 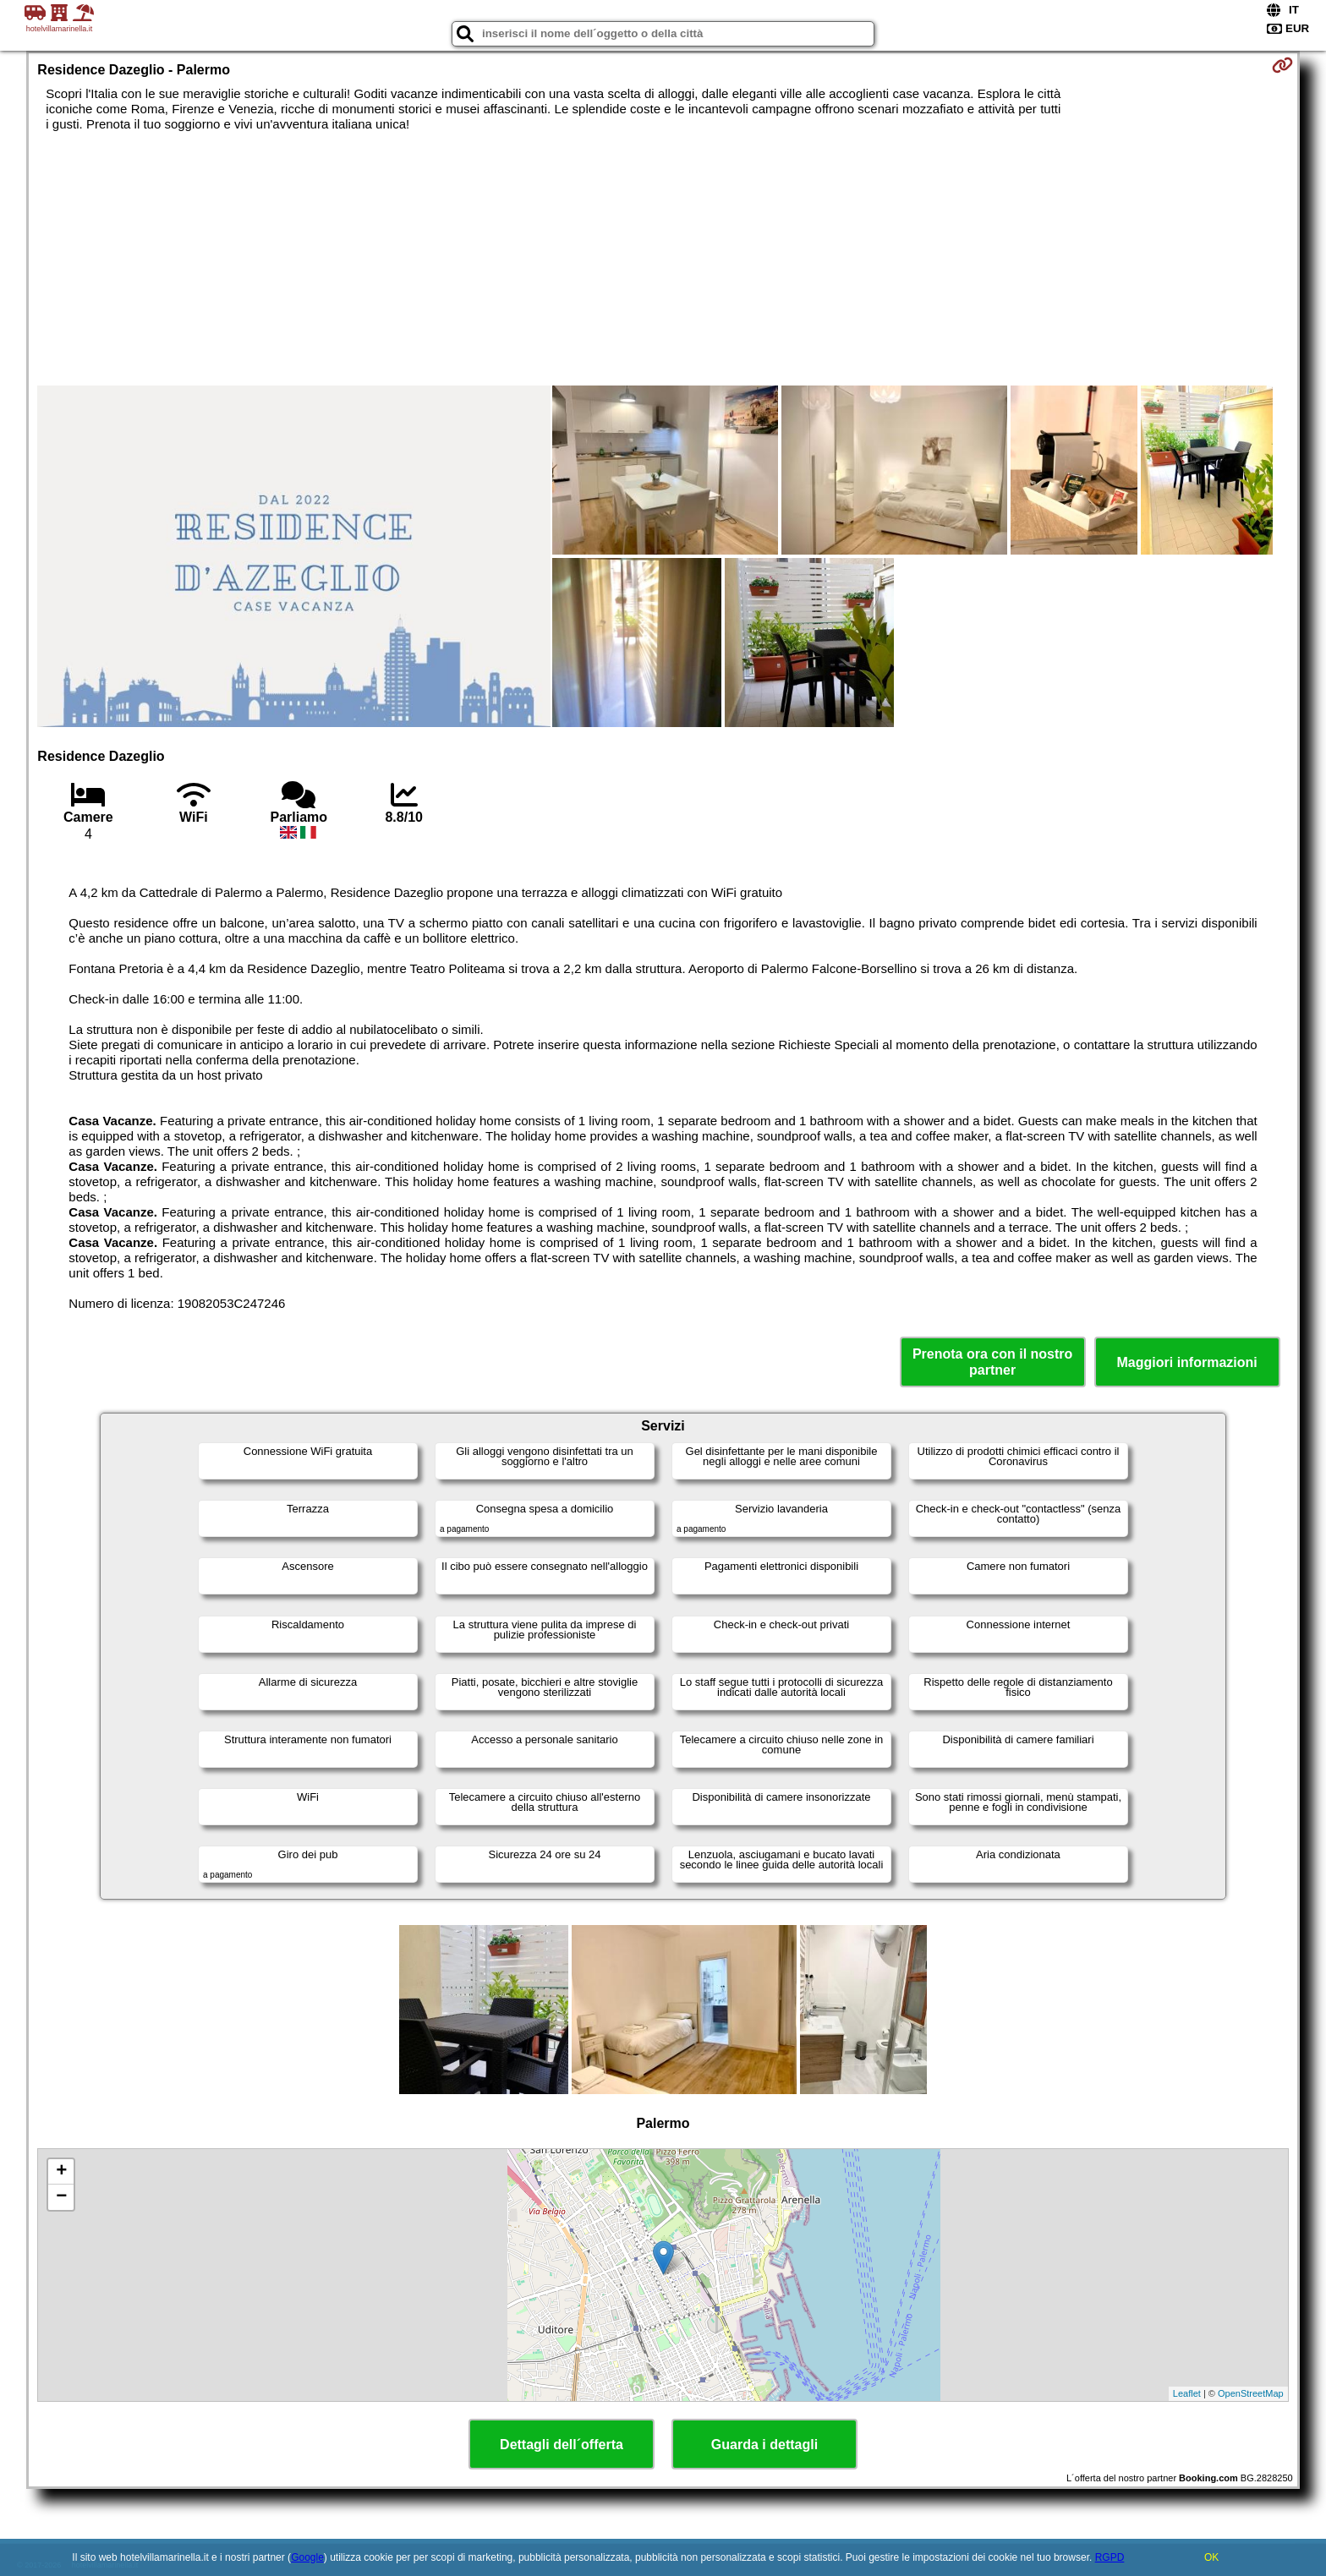 What do you see at coordinates (1110, 2557) in the screenshot?
I see `RGPD` at bounding box center [1110, 2557].